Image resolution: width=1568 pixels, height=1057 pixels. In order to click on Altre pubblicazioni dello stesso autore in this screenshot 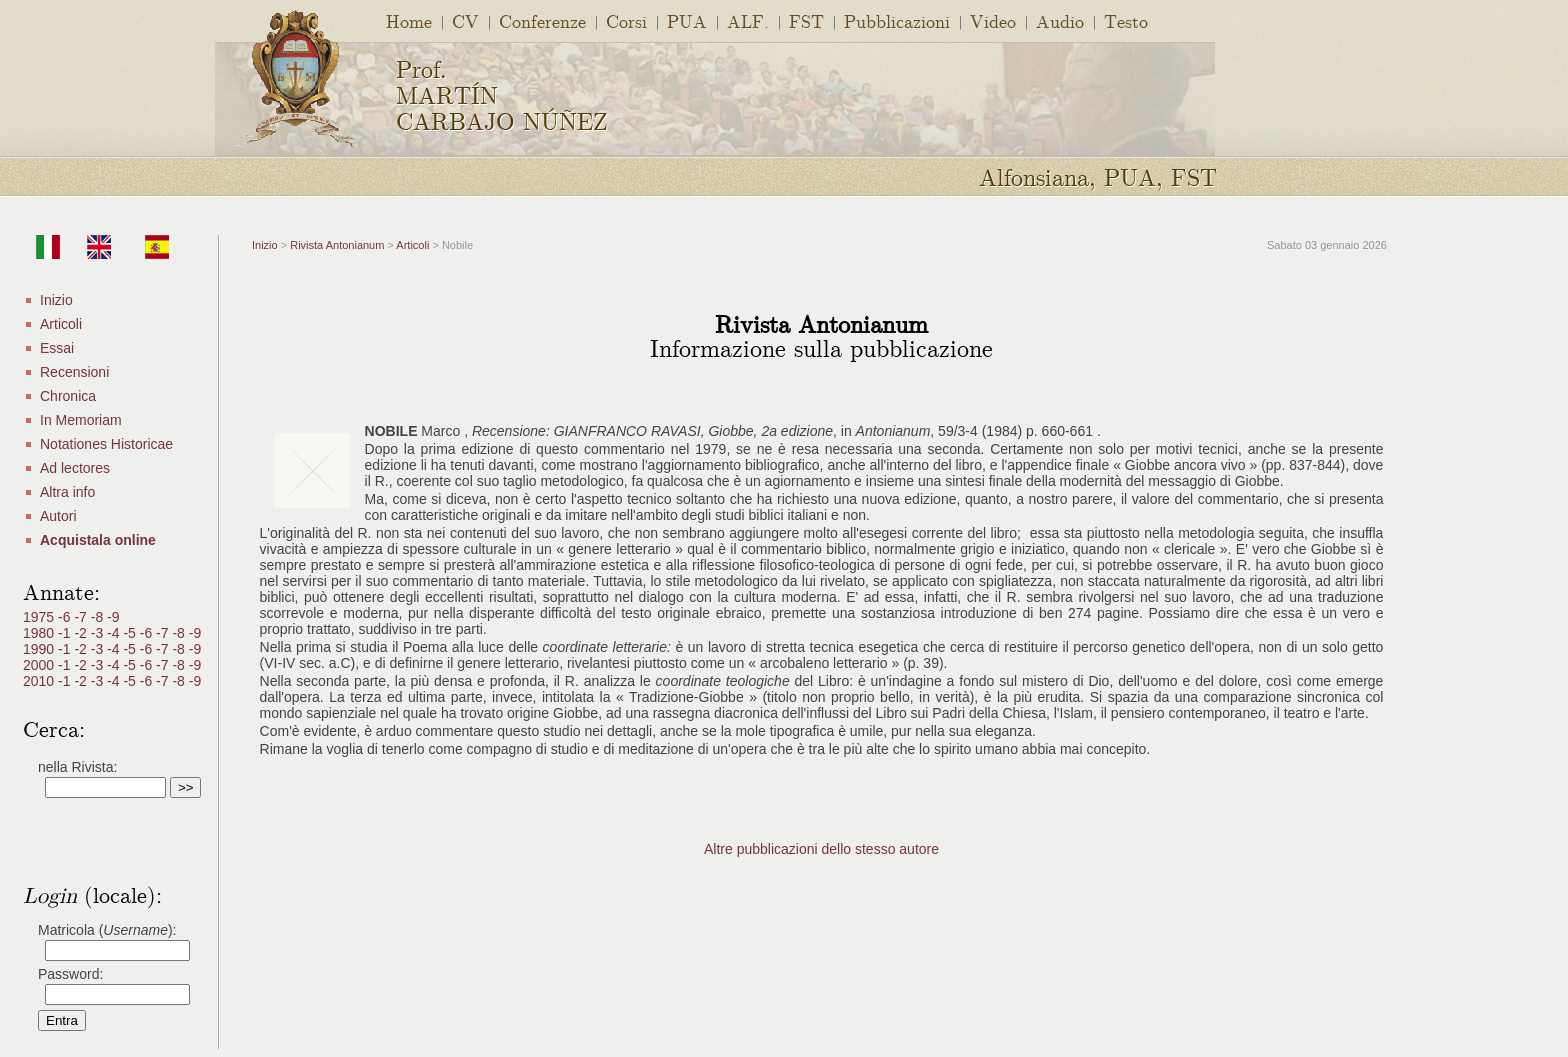, I will do `click(821, 849)`.